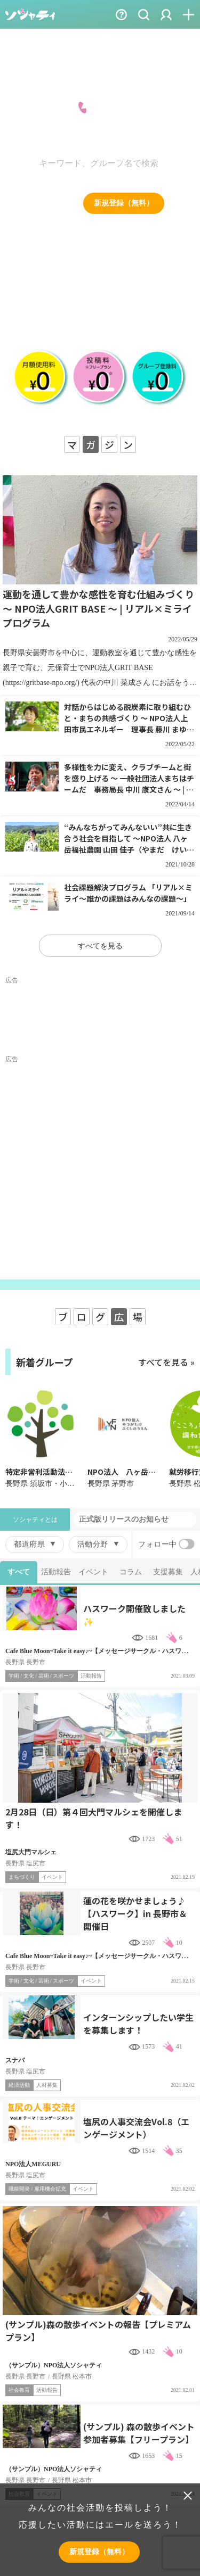 The height and width of the screenshot is (2576, 200). Describe the element at coordinates (51, 203) in the screenshot. I see `ログイン` at that location.